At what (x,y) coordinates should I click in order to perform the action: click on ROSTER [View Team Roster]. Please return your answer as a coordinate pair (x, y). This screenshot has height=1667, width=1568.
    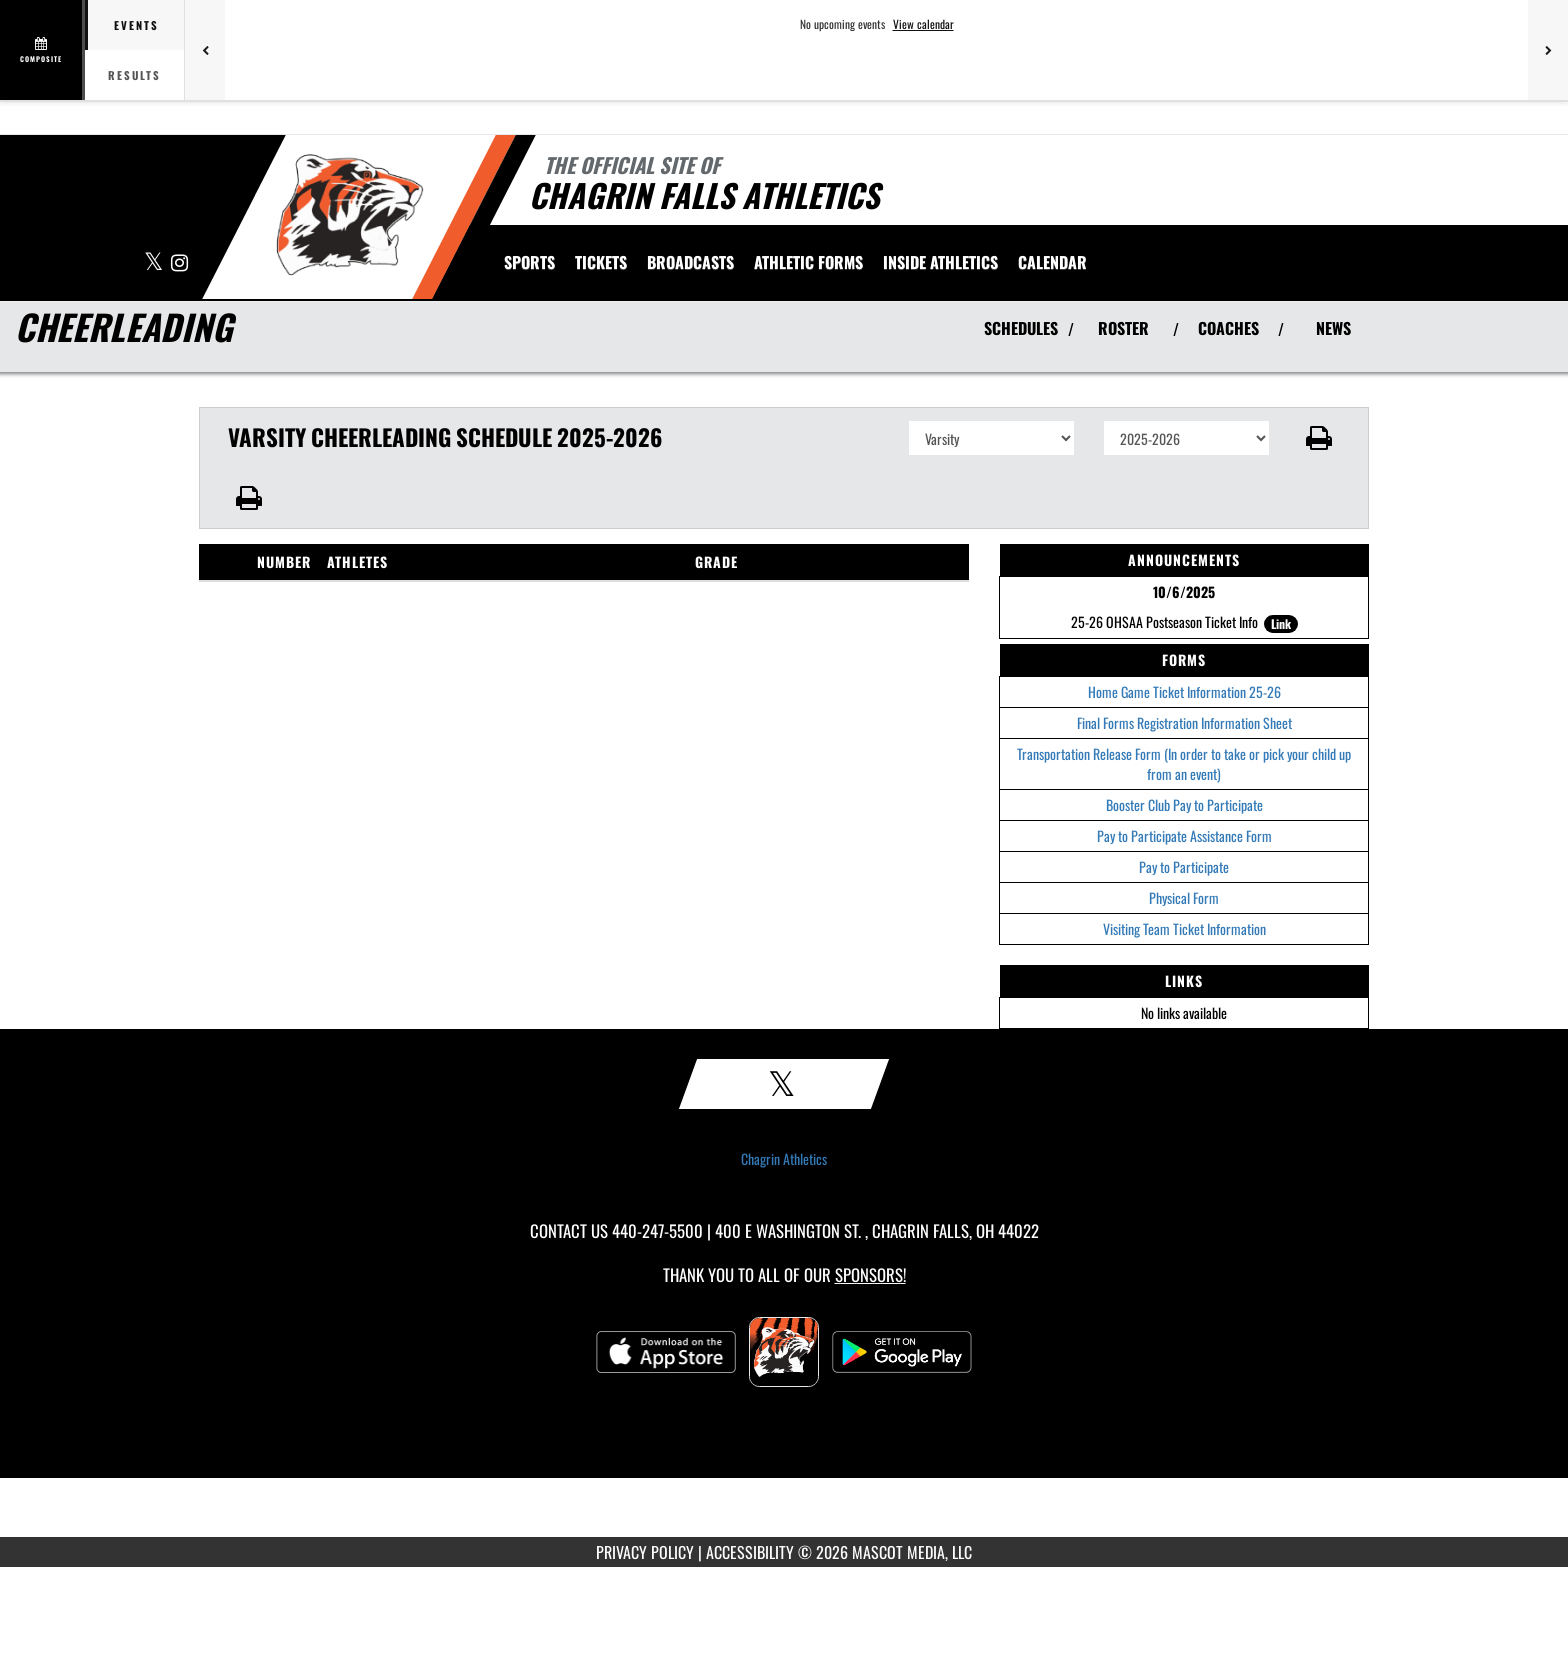
    Looking at the image, I should click on (1123, 328).